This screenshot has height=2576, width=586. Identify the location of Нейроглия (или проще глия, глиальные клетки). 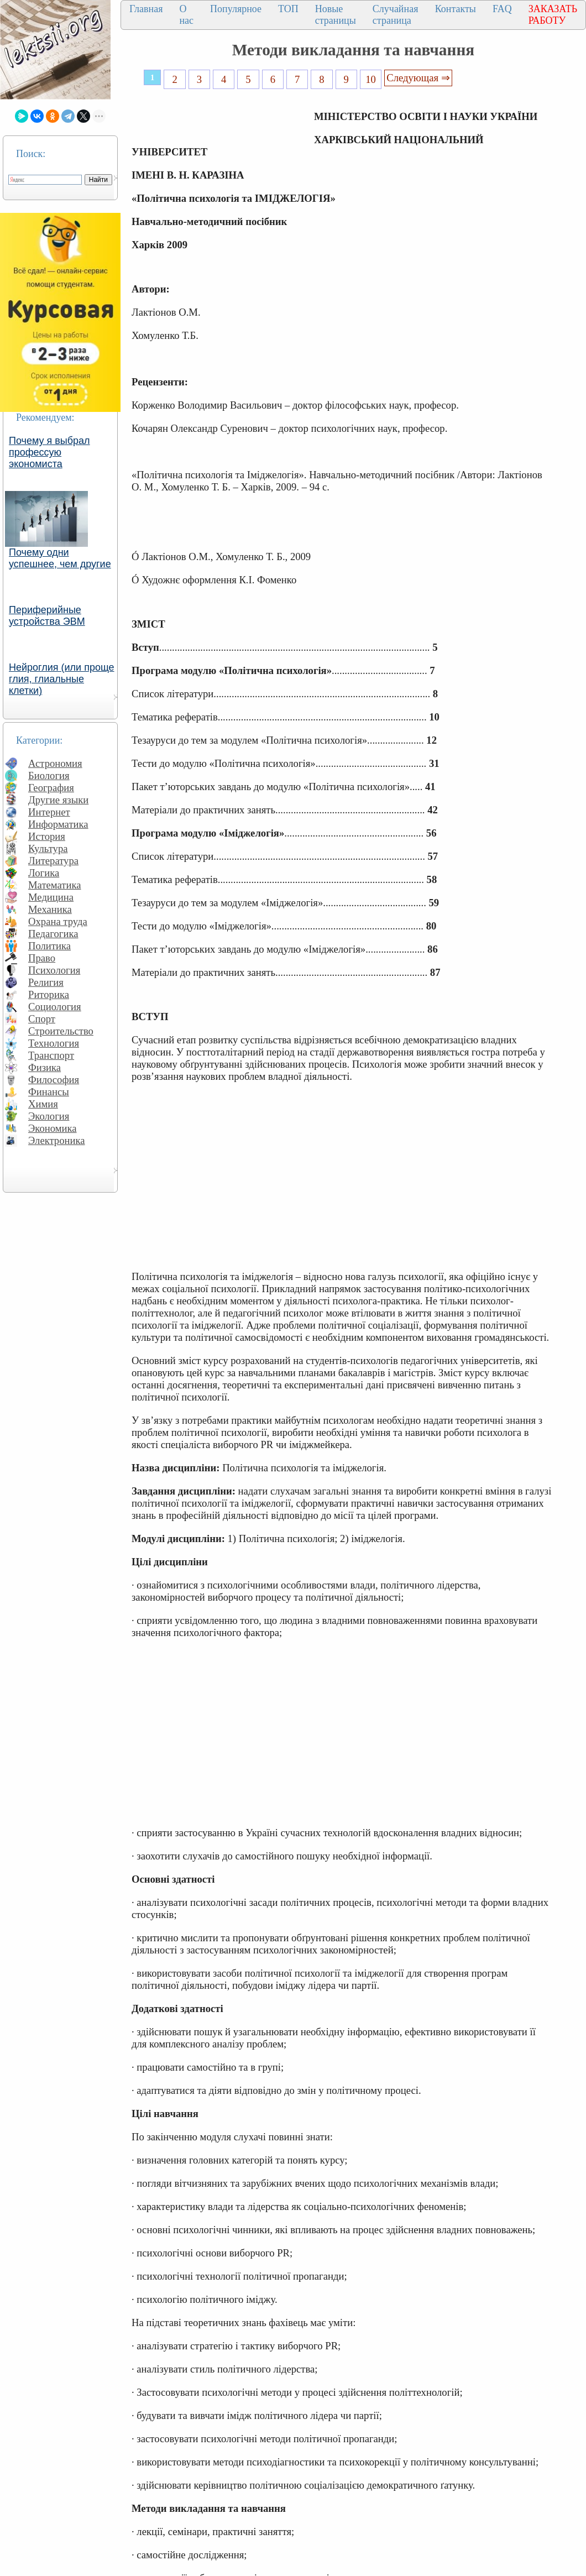
(61, 679).